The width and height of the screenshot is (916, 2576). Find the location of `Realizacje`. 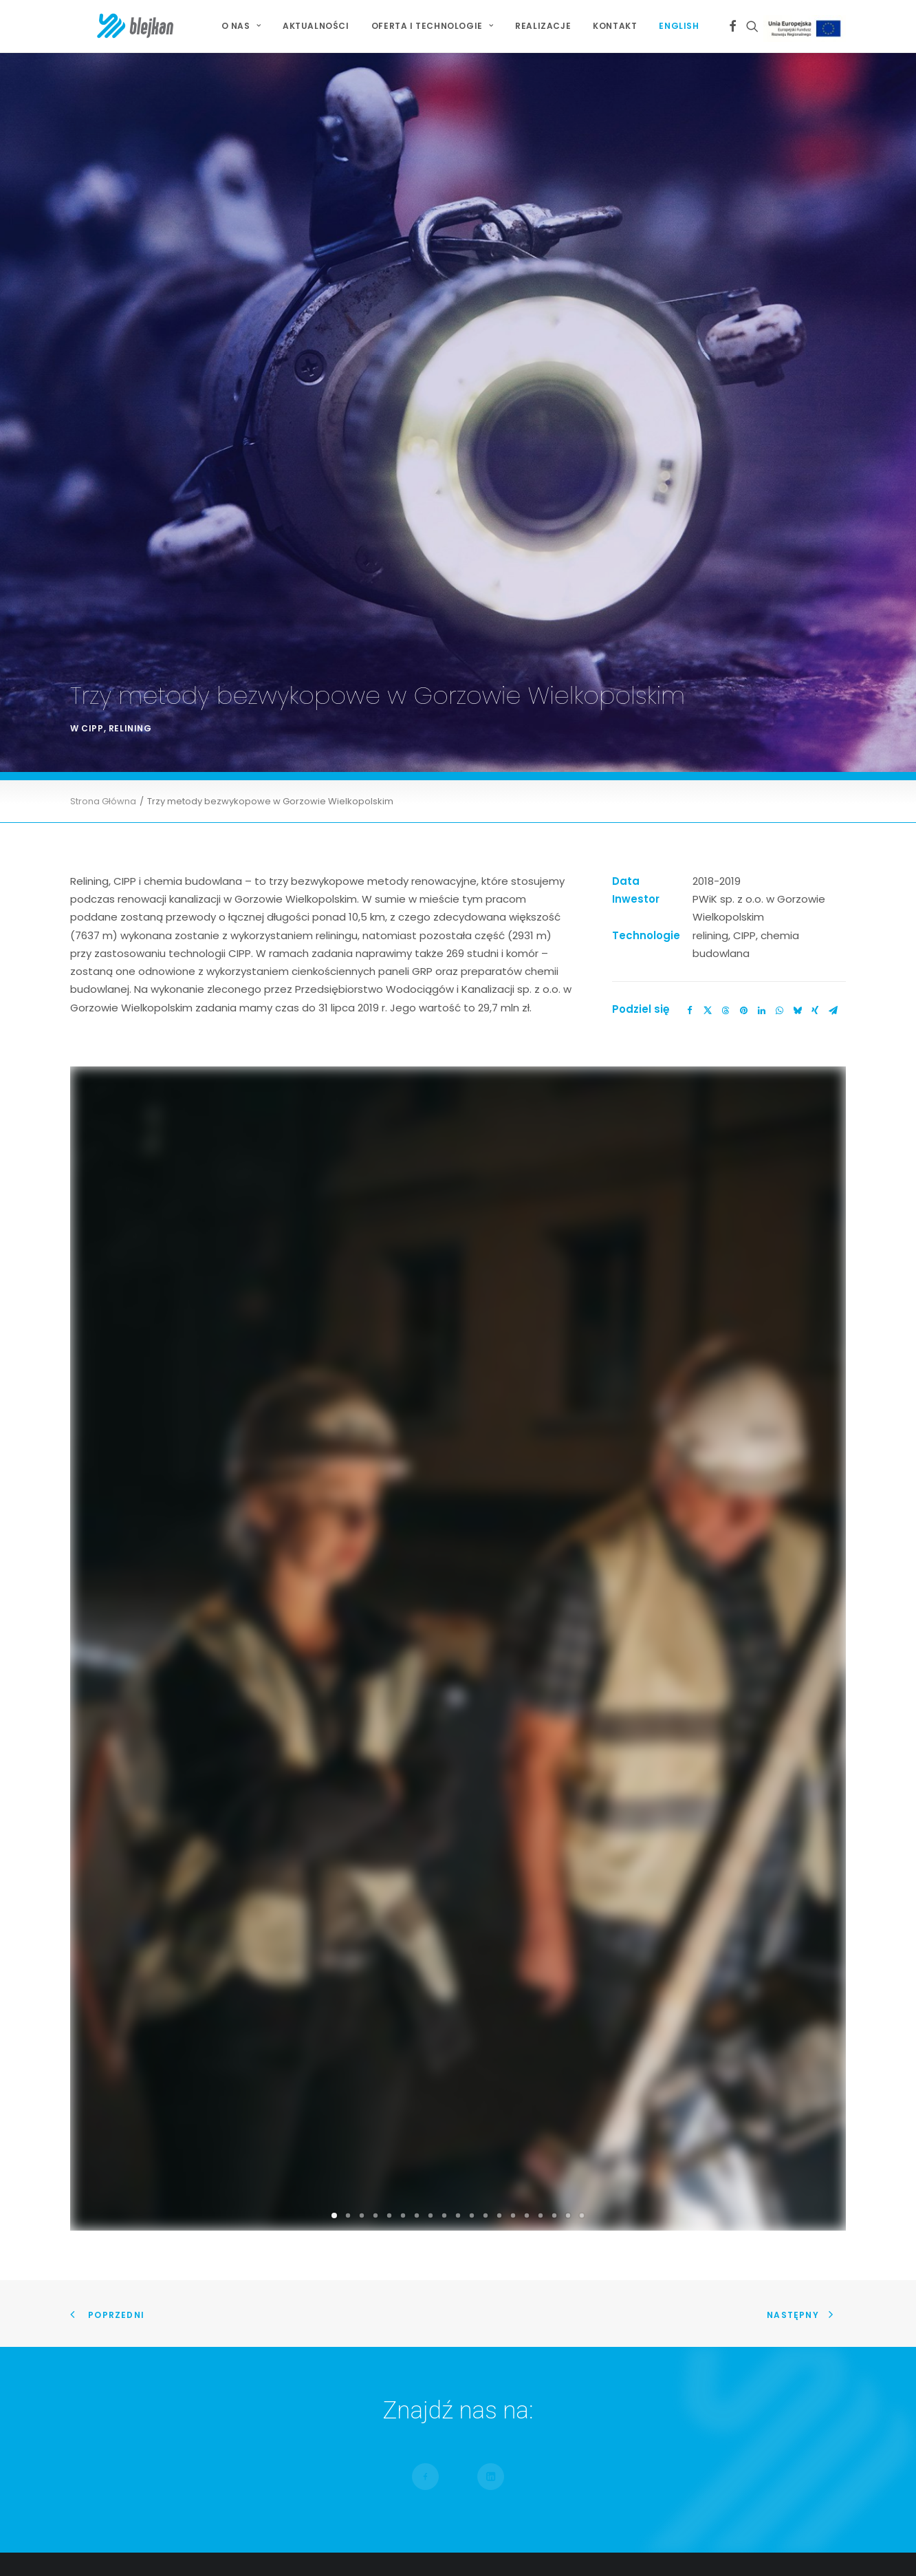

Realizacje is located at coordinates (543, 26).